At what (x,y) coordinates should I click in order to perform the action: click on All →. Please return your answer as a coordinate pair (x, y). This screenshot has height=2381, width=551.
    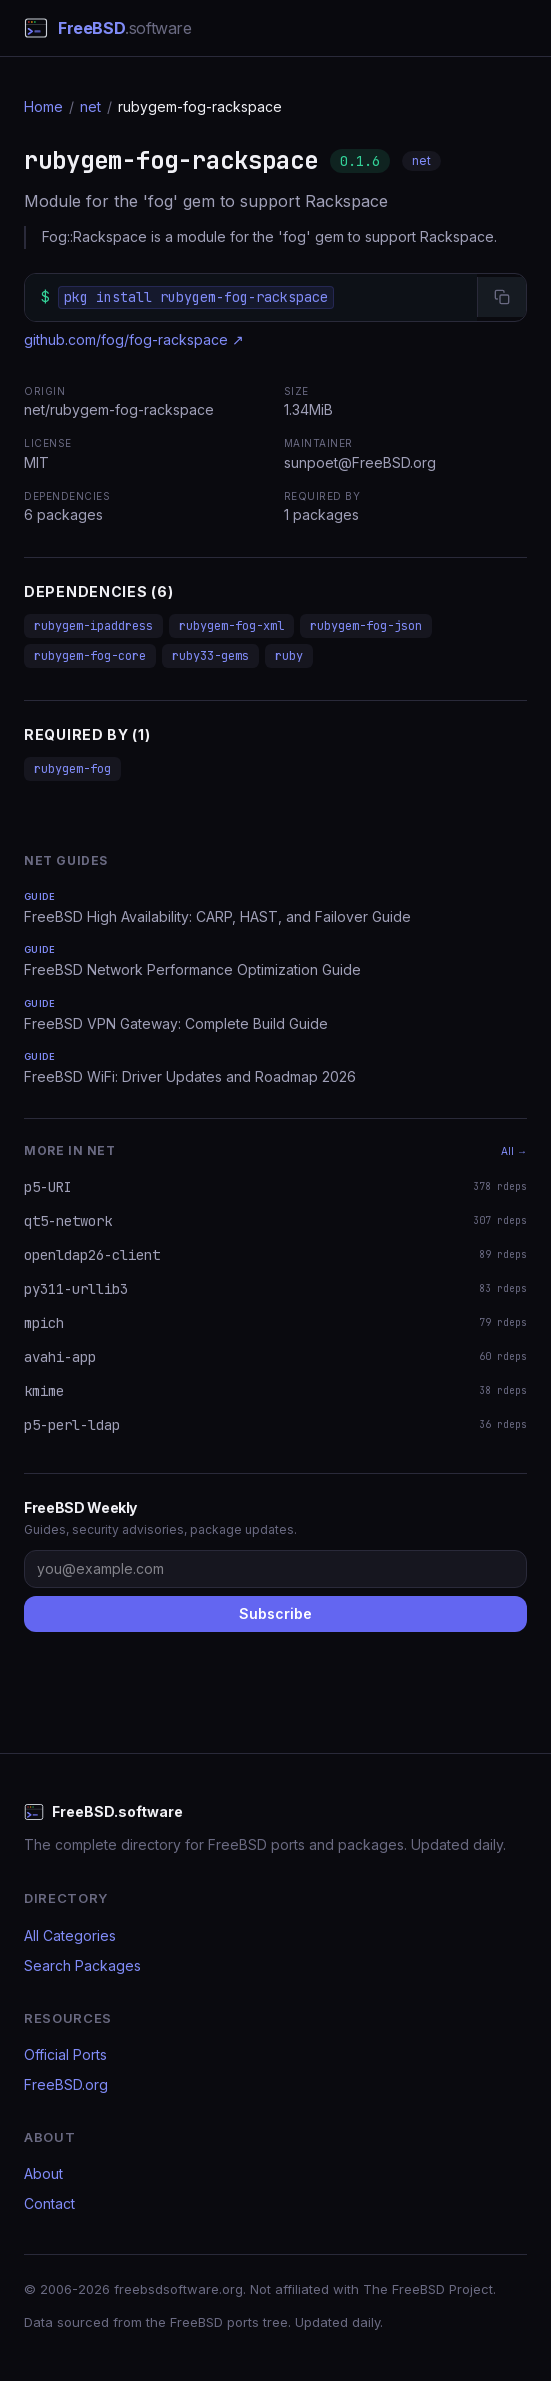
    Looking at the image, I should click on (514, 1151).